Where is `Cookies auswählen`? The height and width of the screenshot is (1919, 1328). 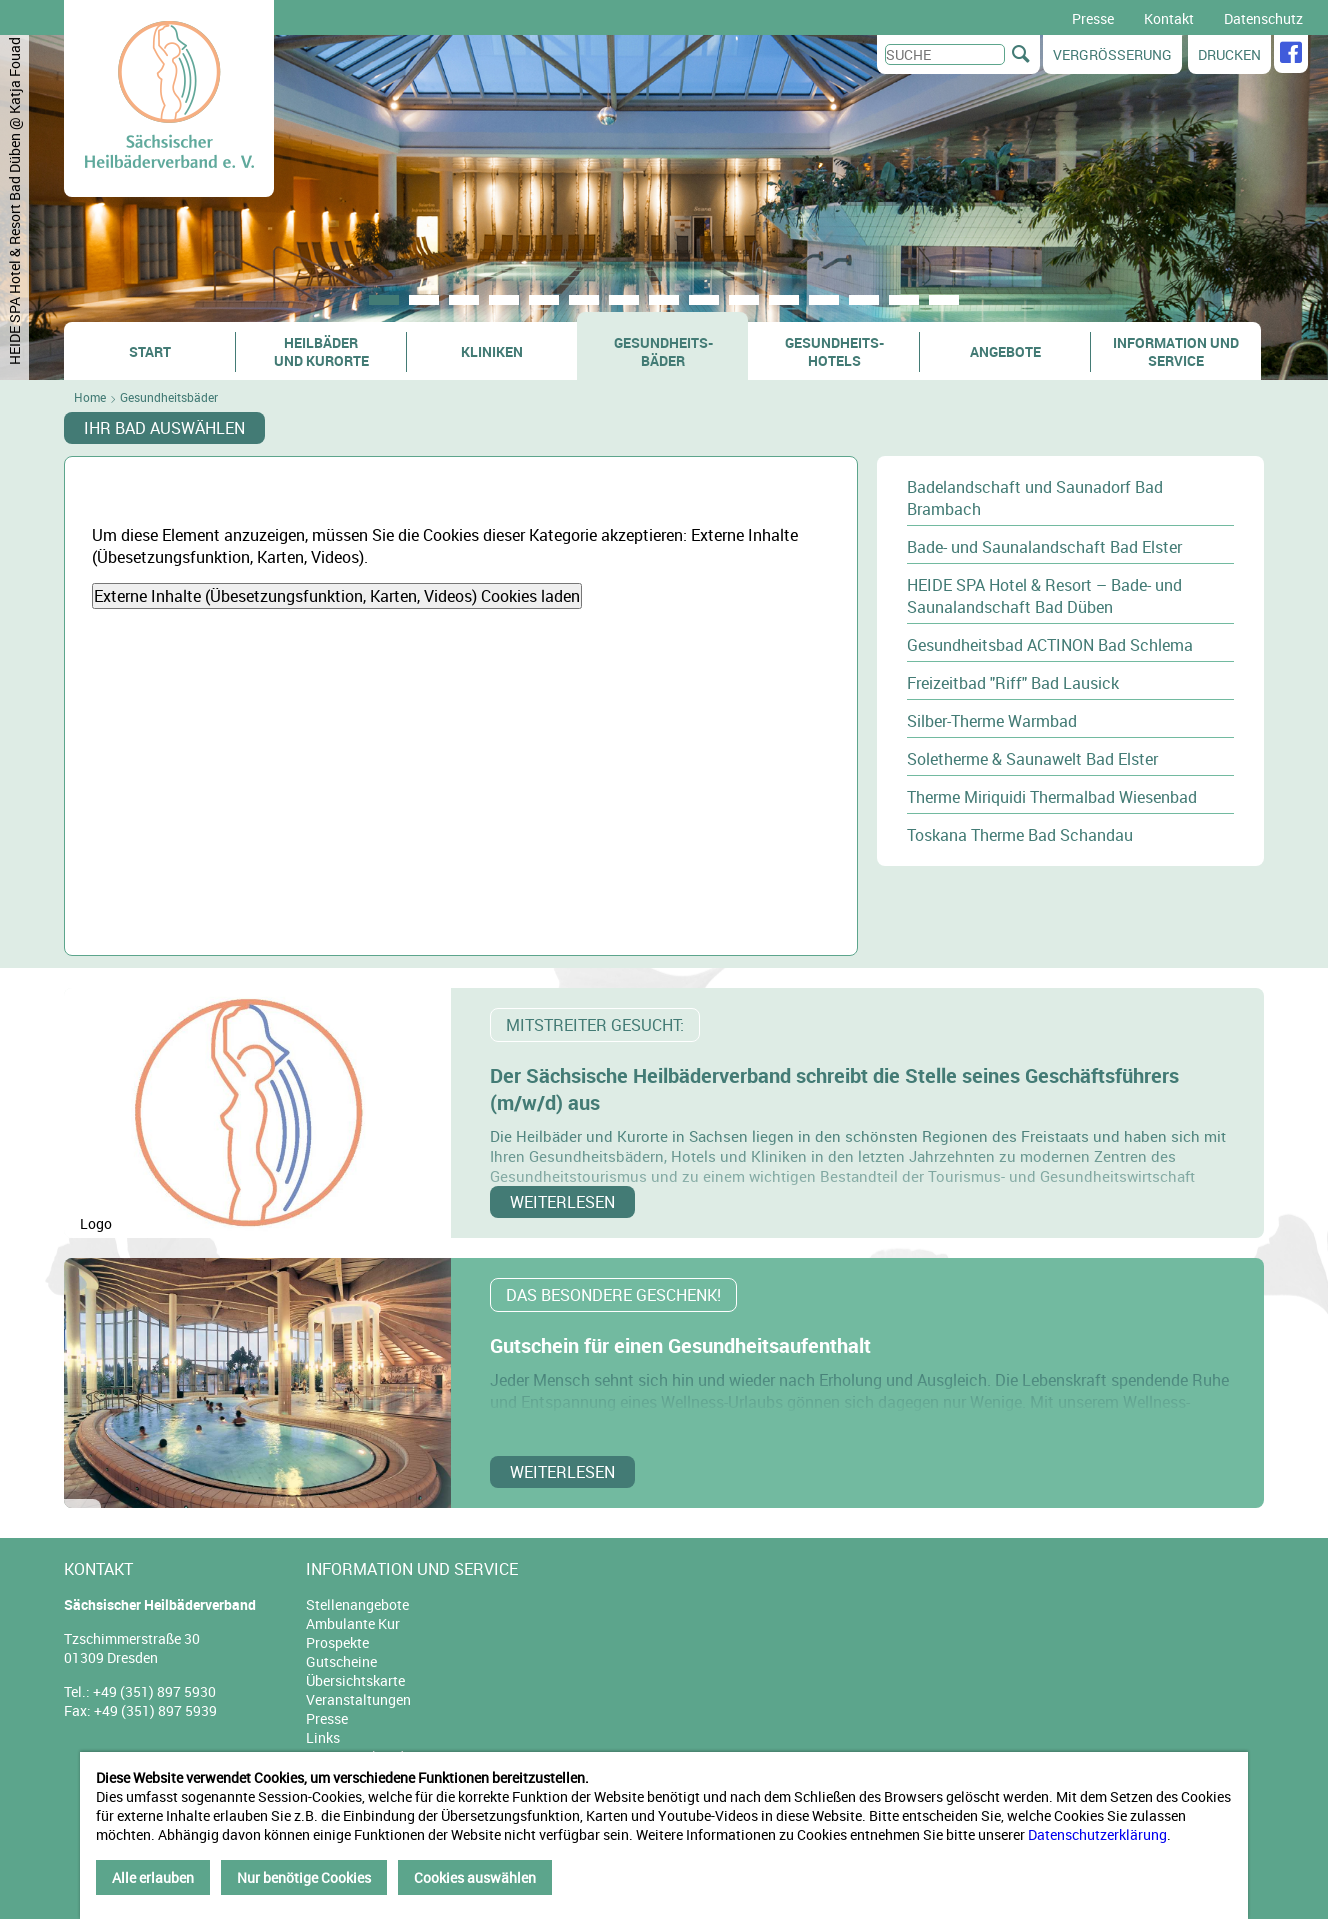 Cookies auswählen is located at coordinates (475, 1877).